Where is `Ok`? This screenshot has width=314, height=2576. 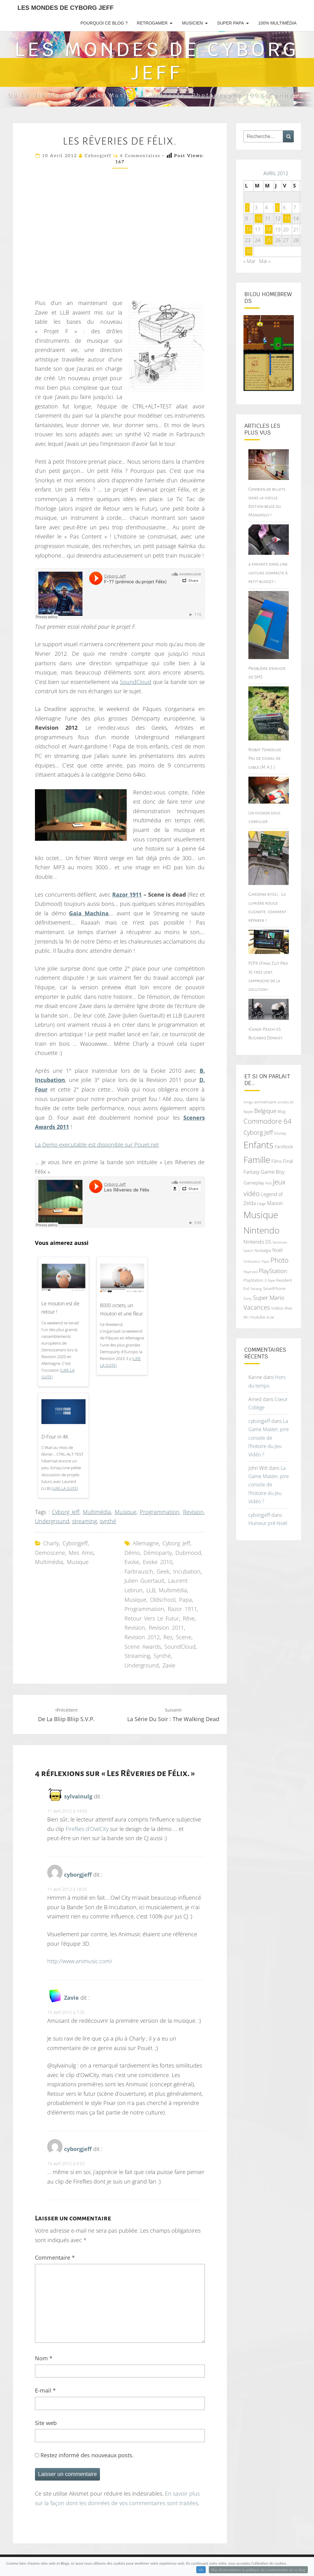
Ok is located at coordinates (201, 2569).